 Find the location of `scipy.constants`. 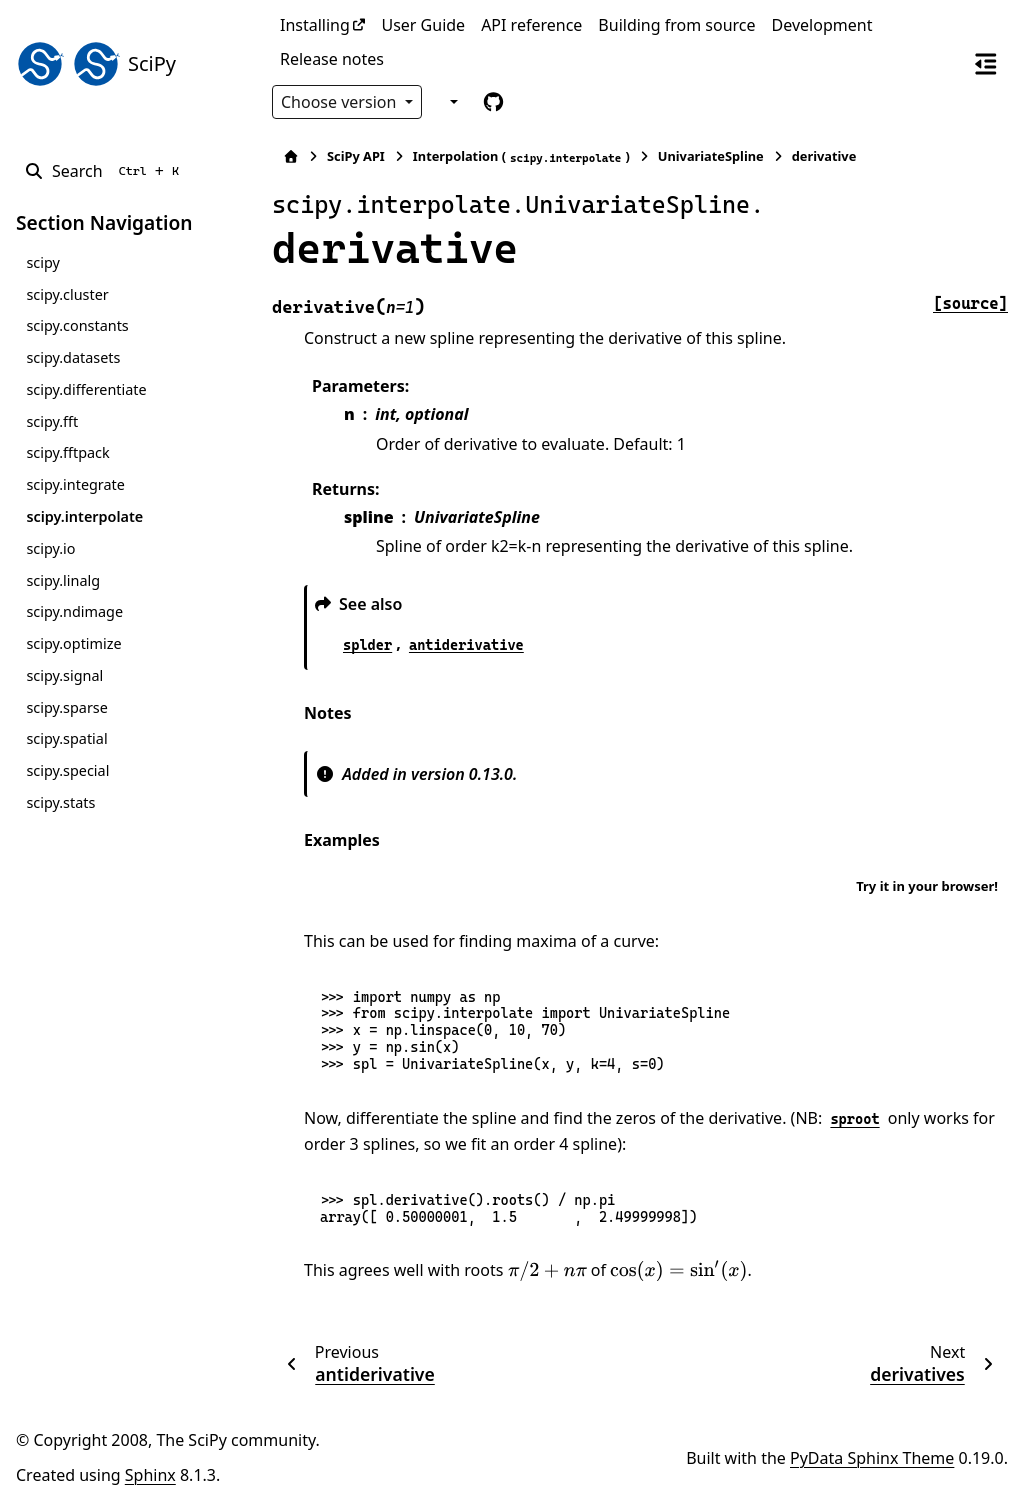

scipy.constants is located at coordinates (77, 325).